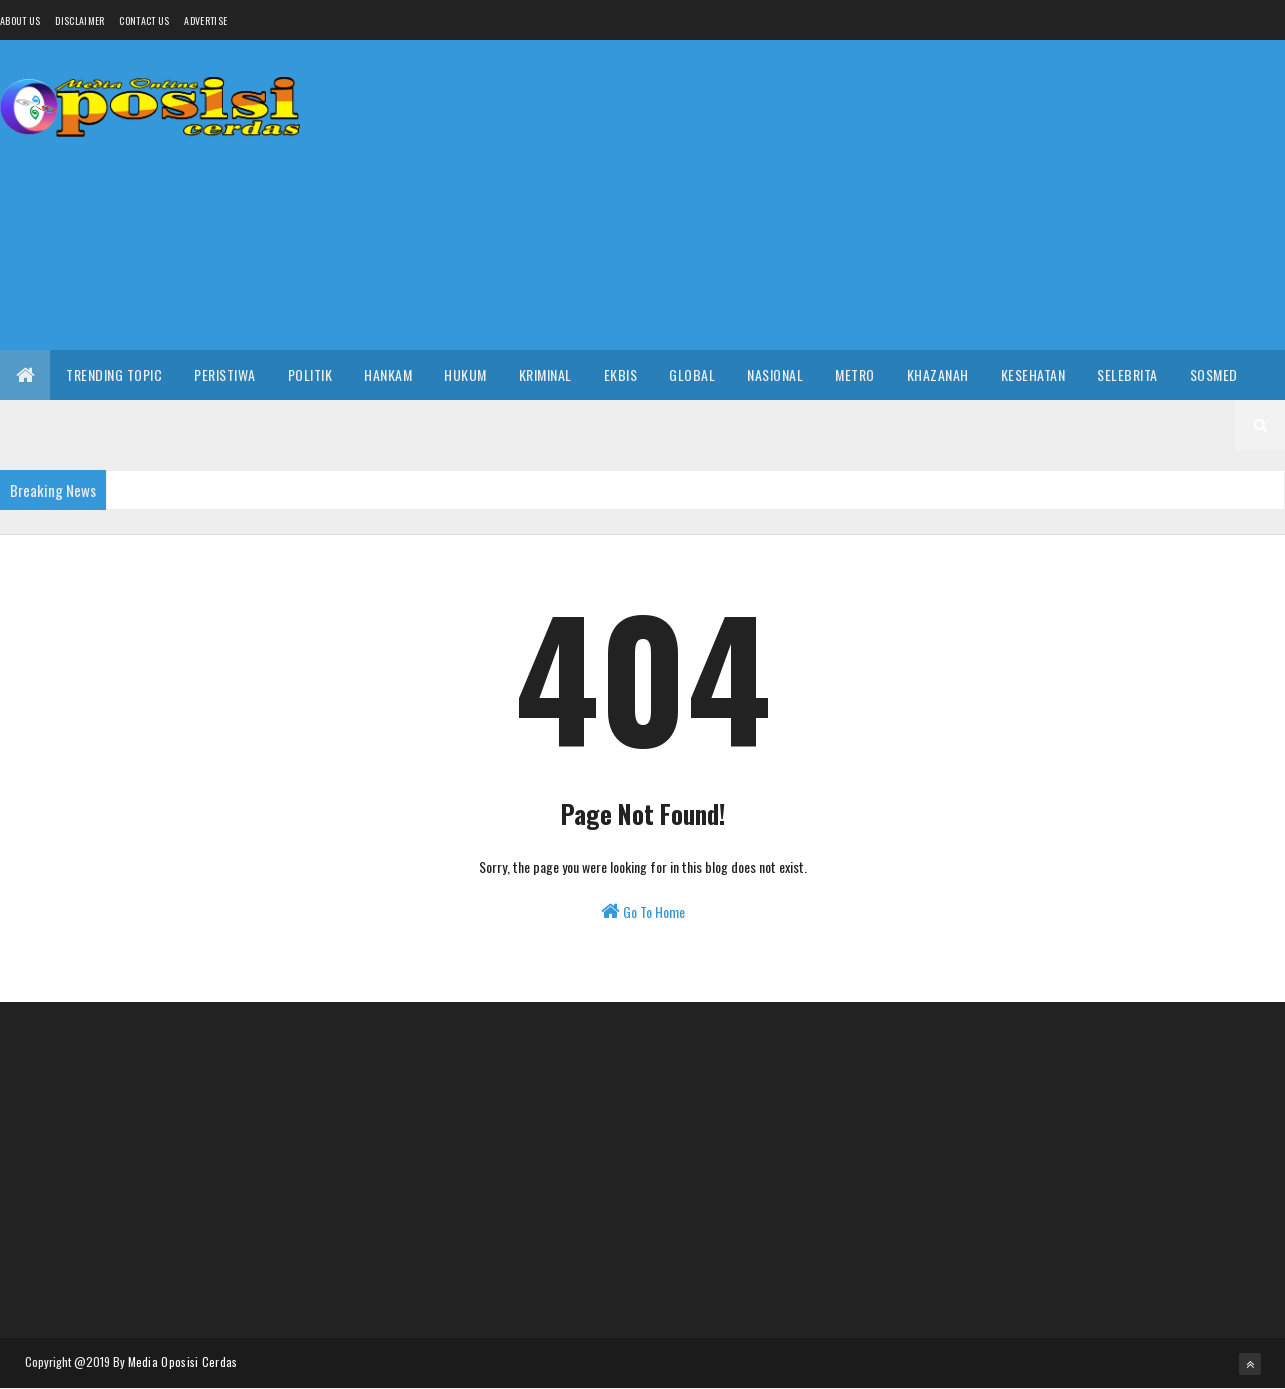 This screenshot has width=1285, height=1389. What do you see at coordinates (1033, 374) in the screenshot?
I see `Kesehatan` at bounding box center [1033, 374].